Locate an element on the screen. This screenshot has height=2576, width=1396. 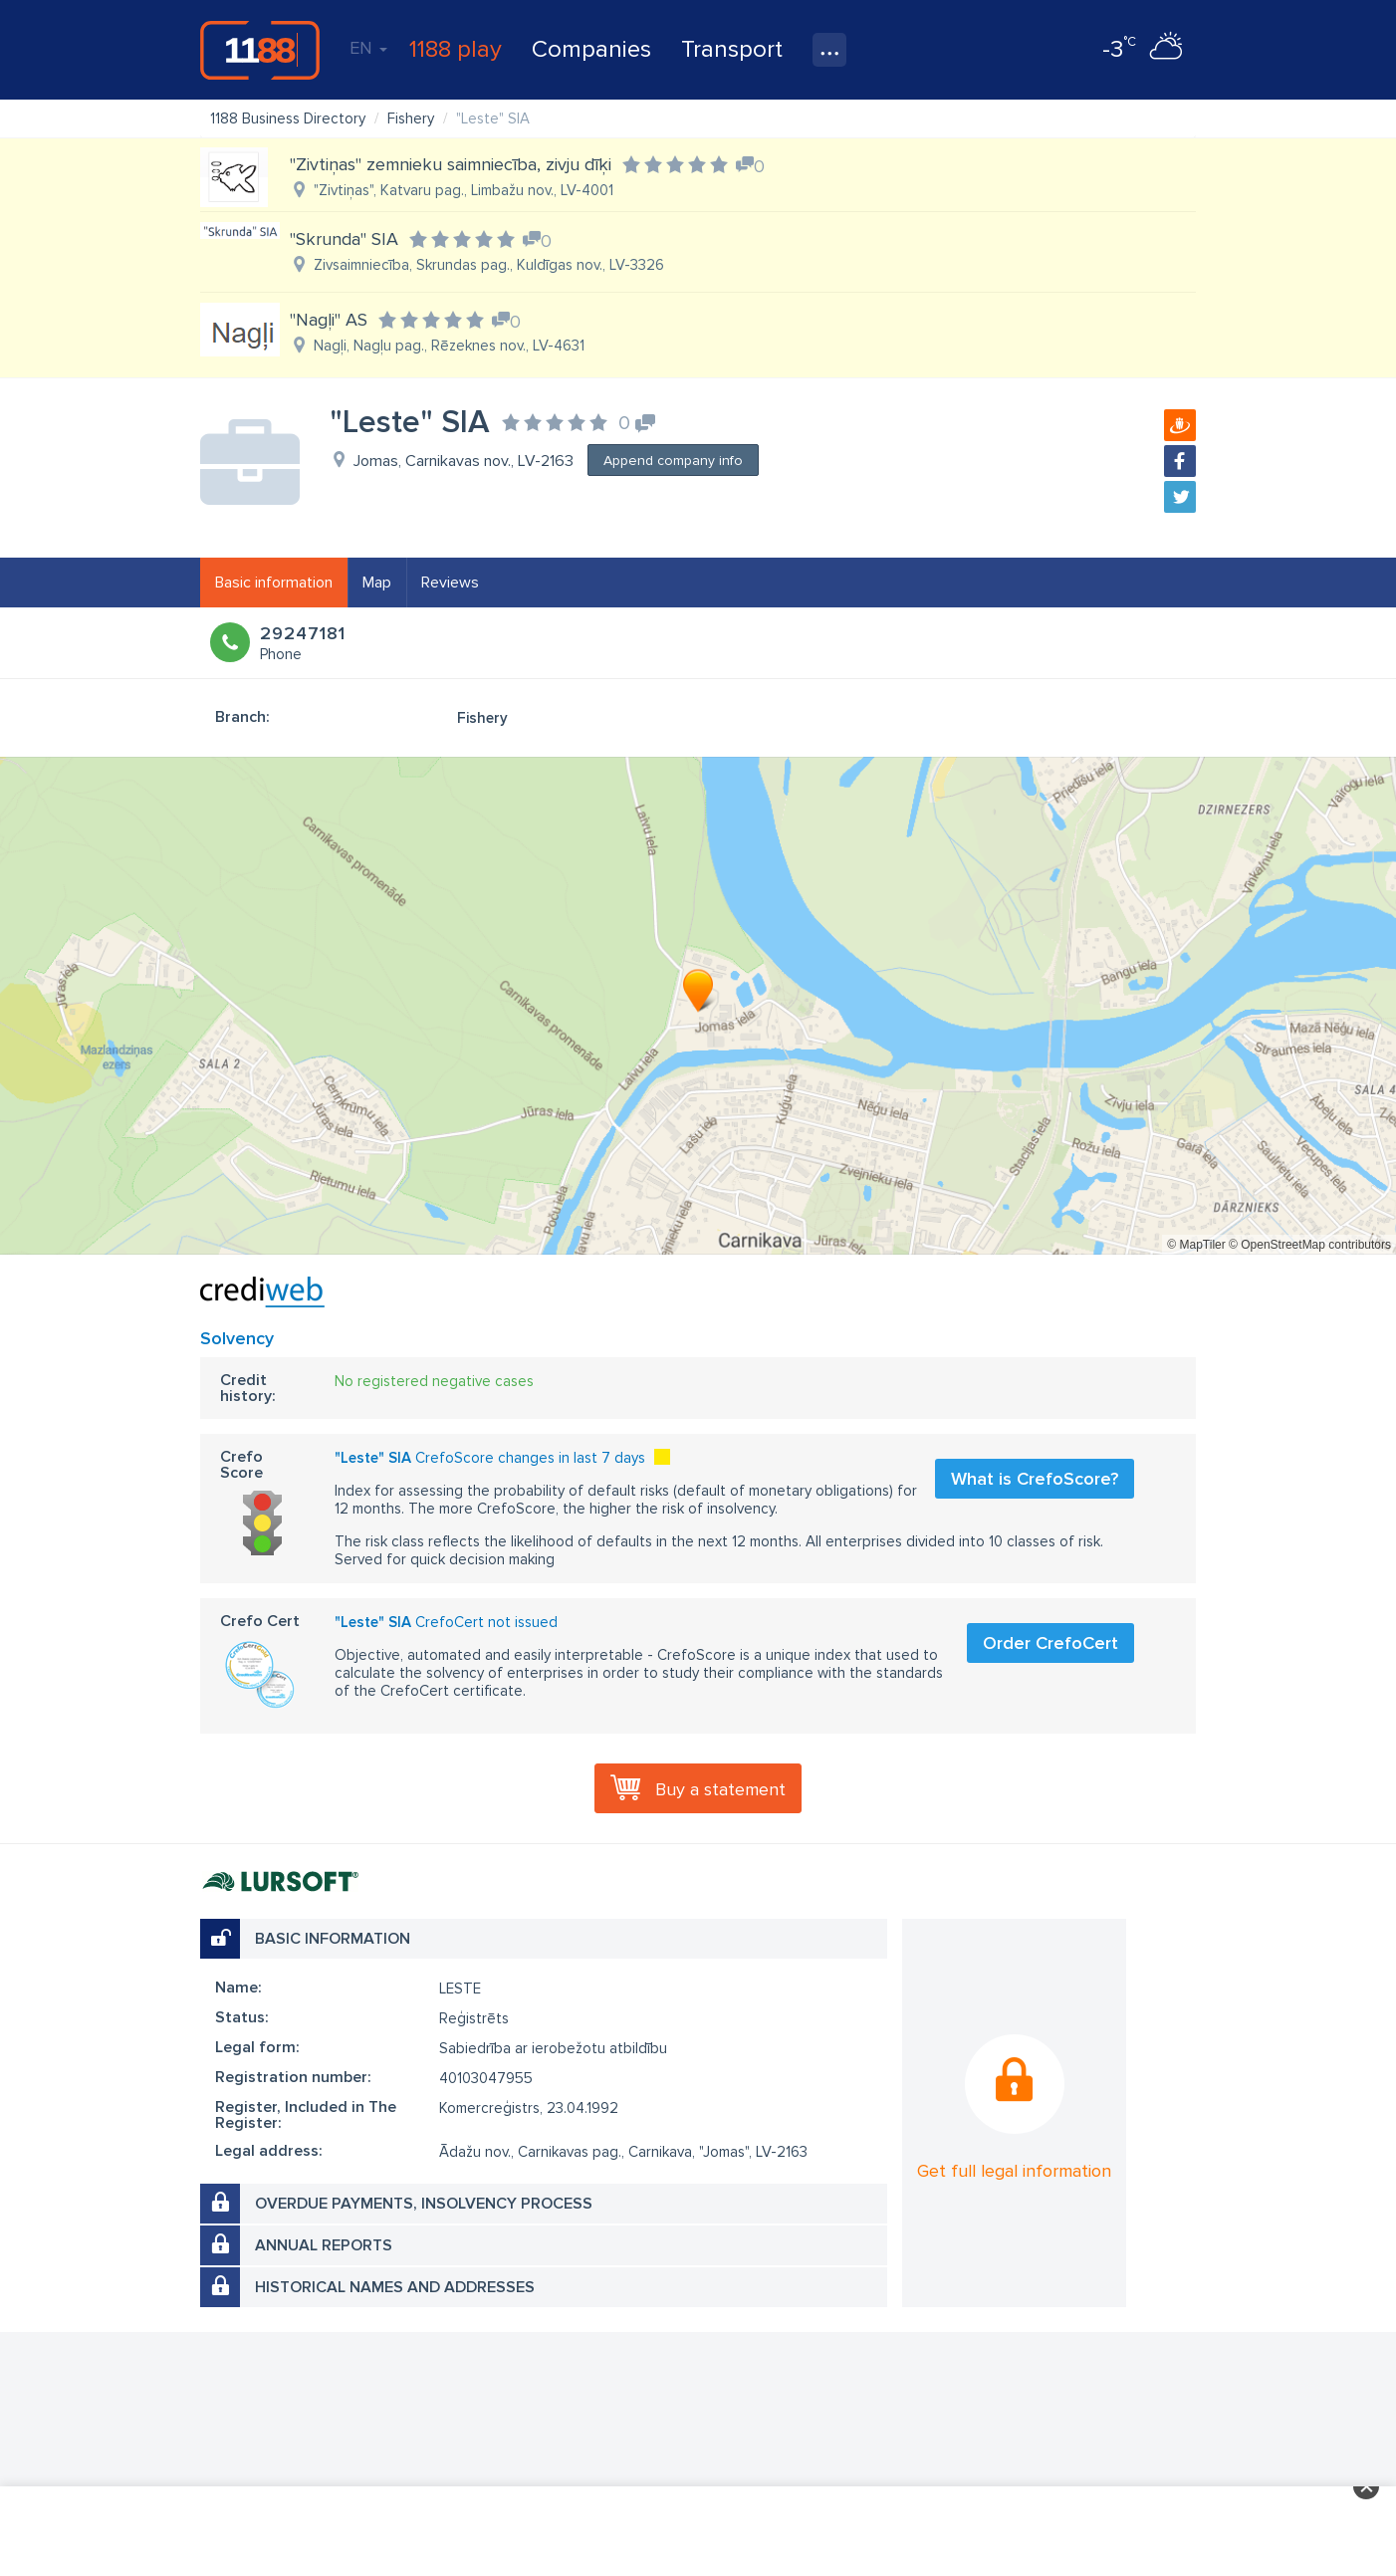
1188 play is located at coordinates (455, 49).